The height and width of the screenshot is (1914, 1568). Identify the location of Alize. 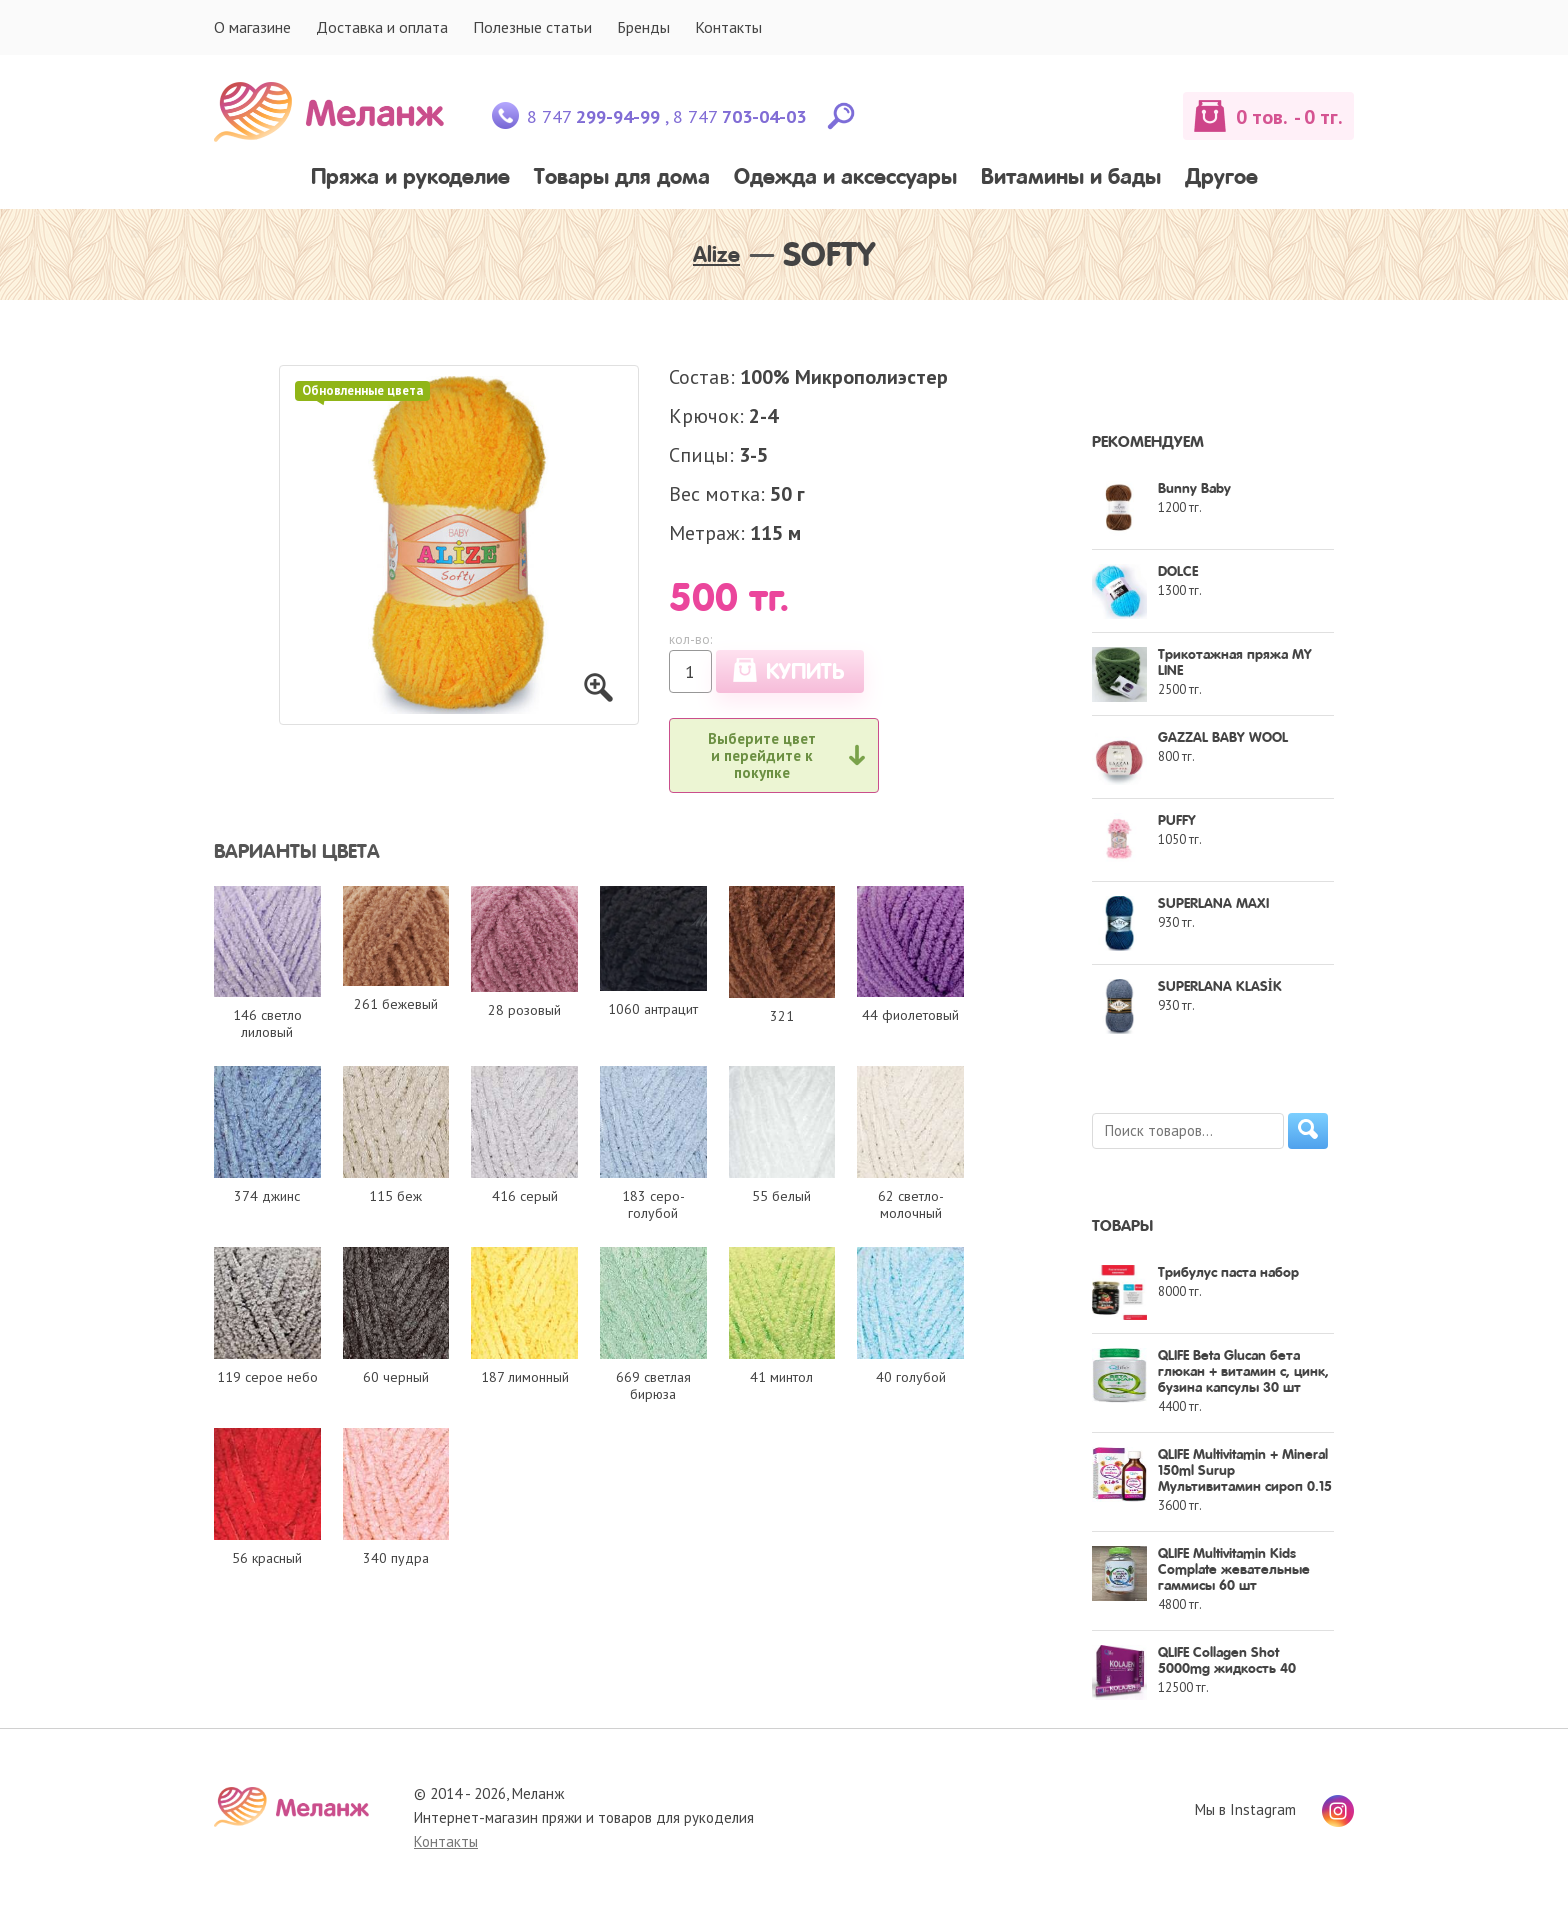
(716, 256).